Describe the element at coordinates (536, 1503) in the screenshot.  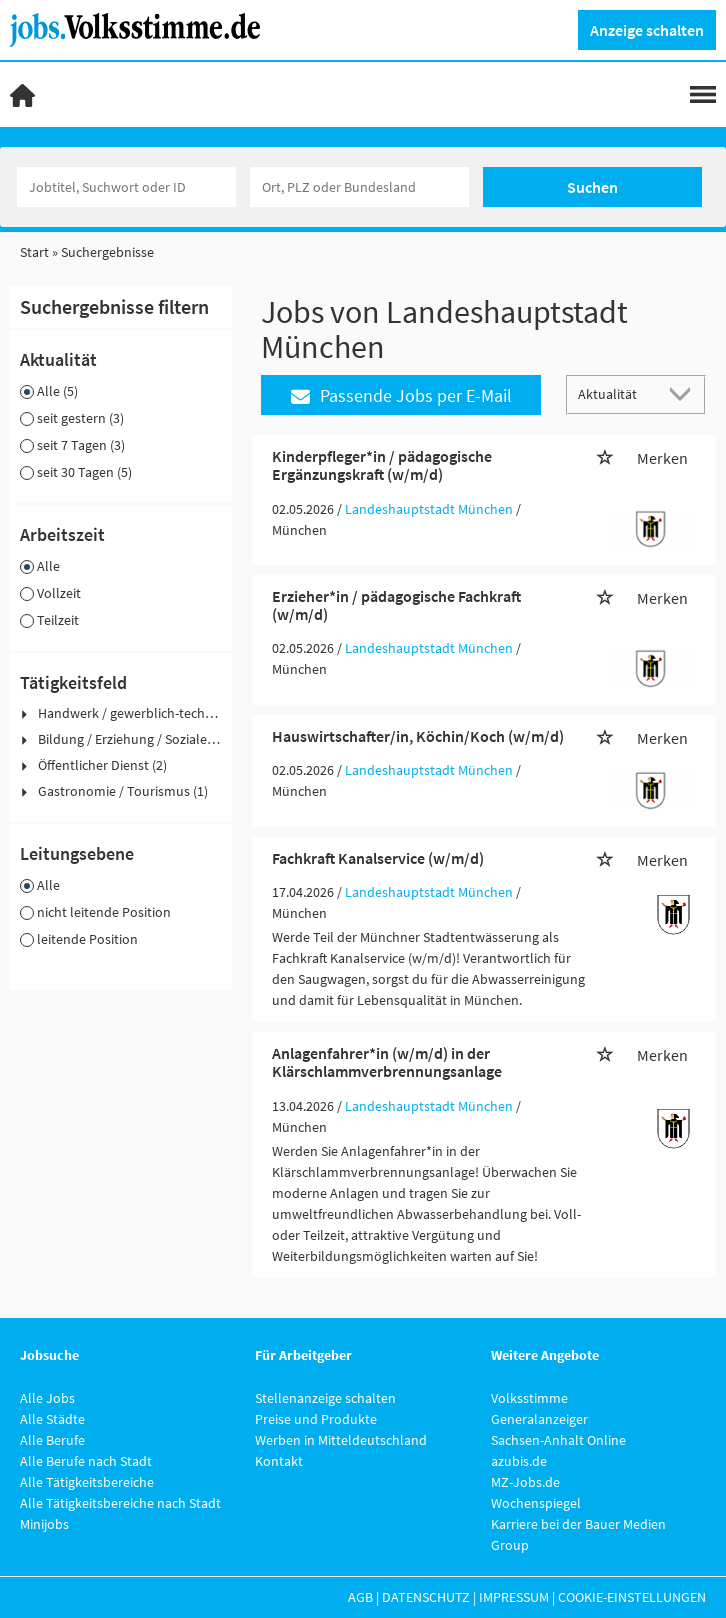
I see `Wochenspiegel` at that location.